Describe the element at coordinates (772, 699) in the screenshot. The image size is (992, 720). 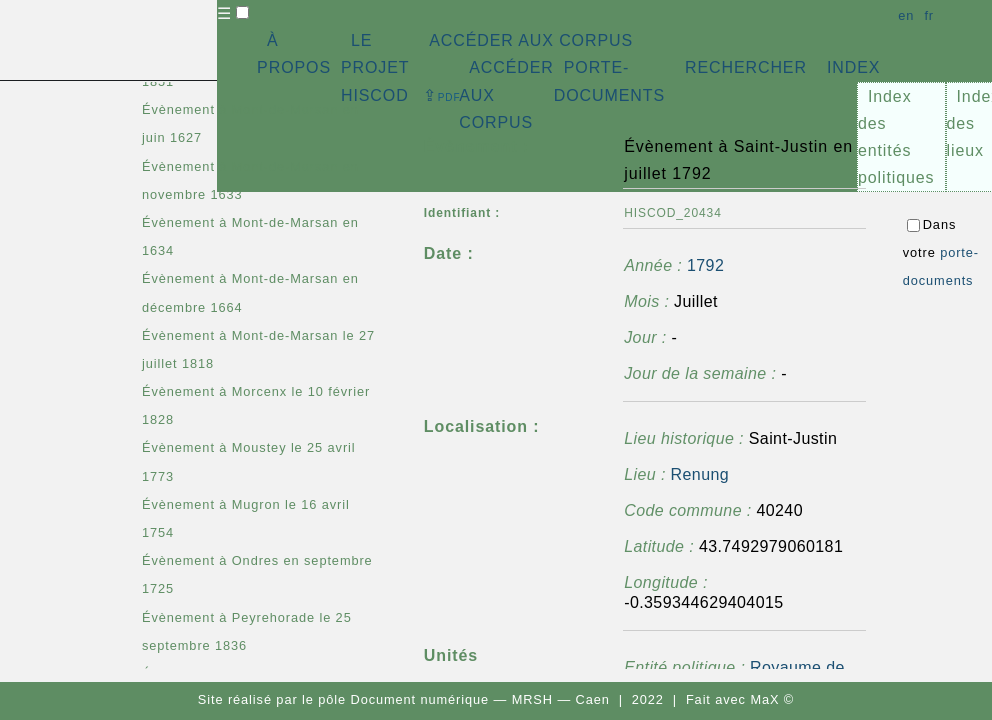
I see `MaX ©` at that location.